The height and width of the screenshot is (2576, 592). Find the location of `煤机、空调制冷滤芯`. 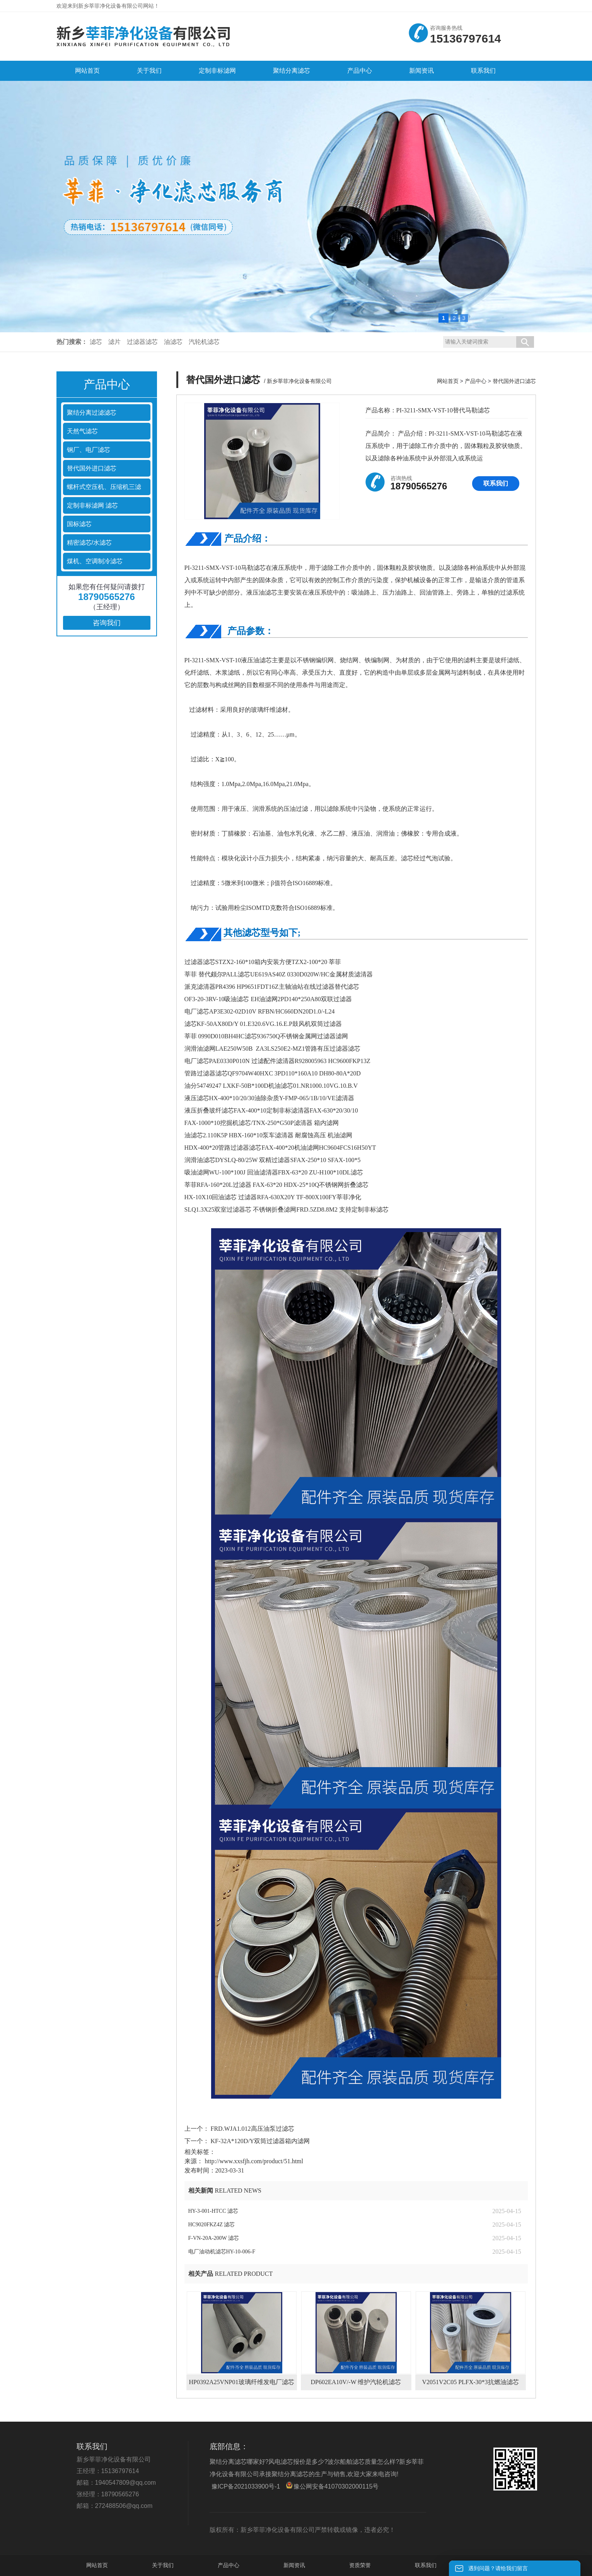

煤机、空调制冷滤芯 is located at coordinates (95, 561).